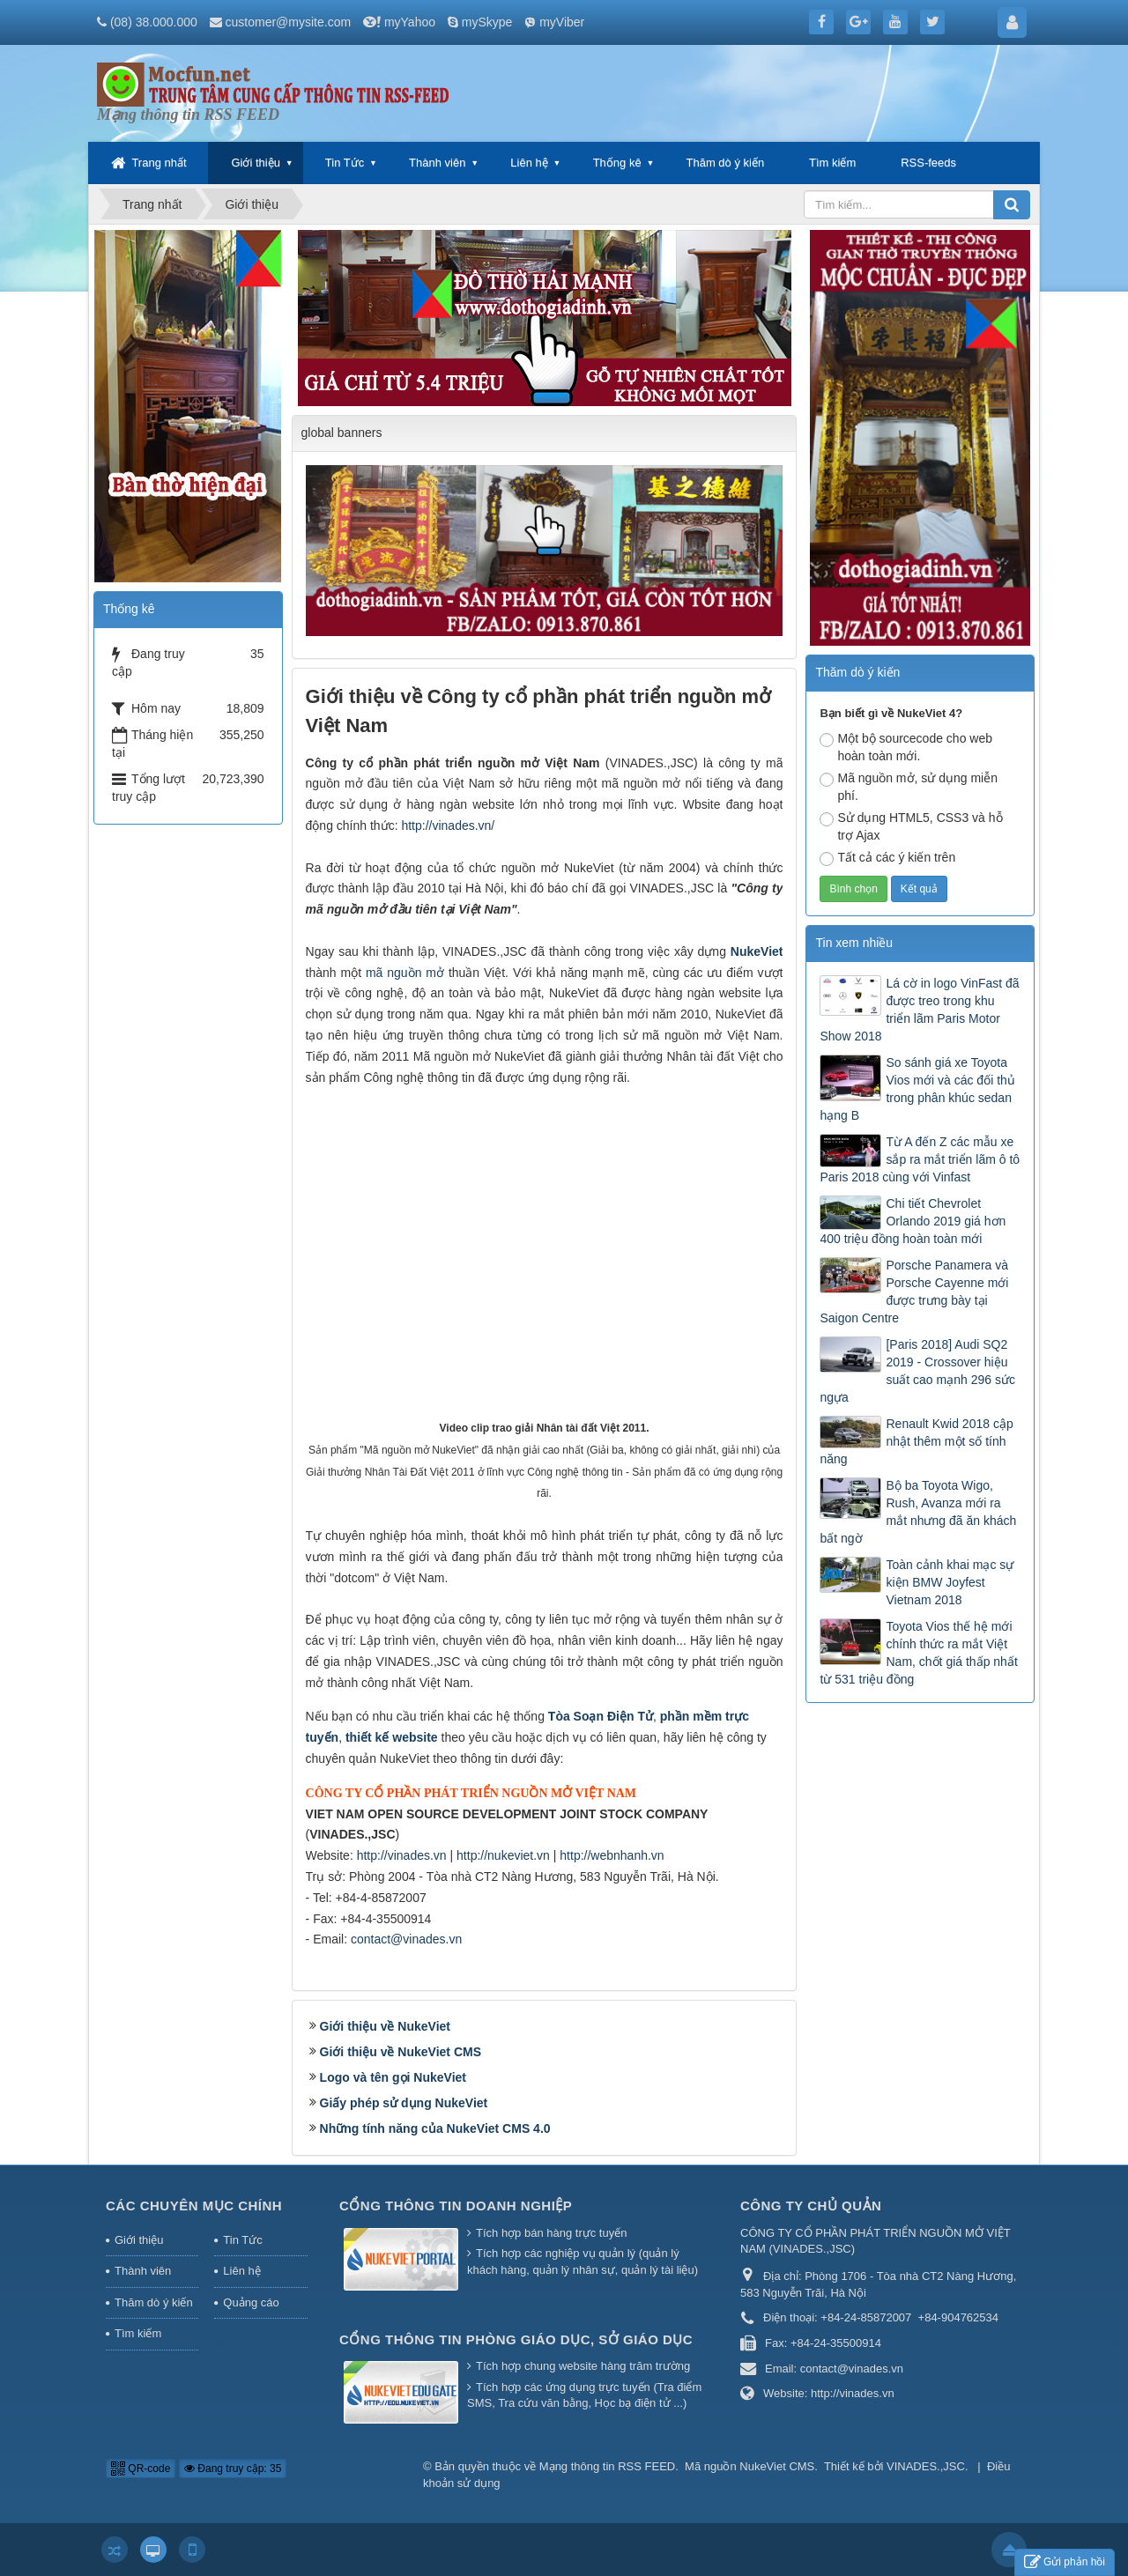  Describe the element at coordinates (406, 1939) in the screenshot. I see `contact@vinades.vn` at that location.